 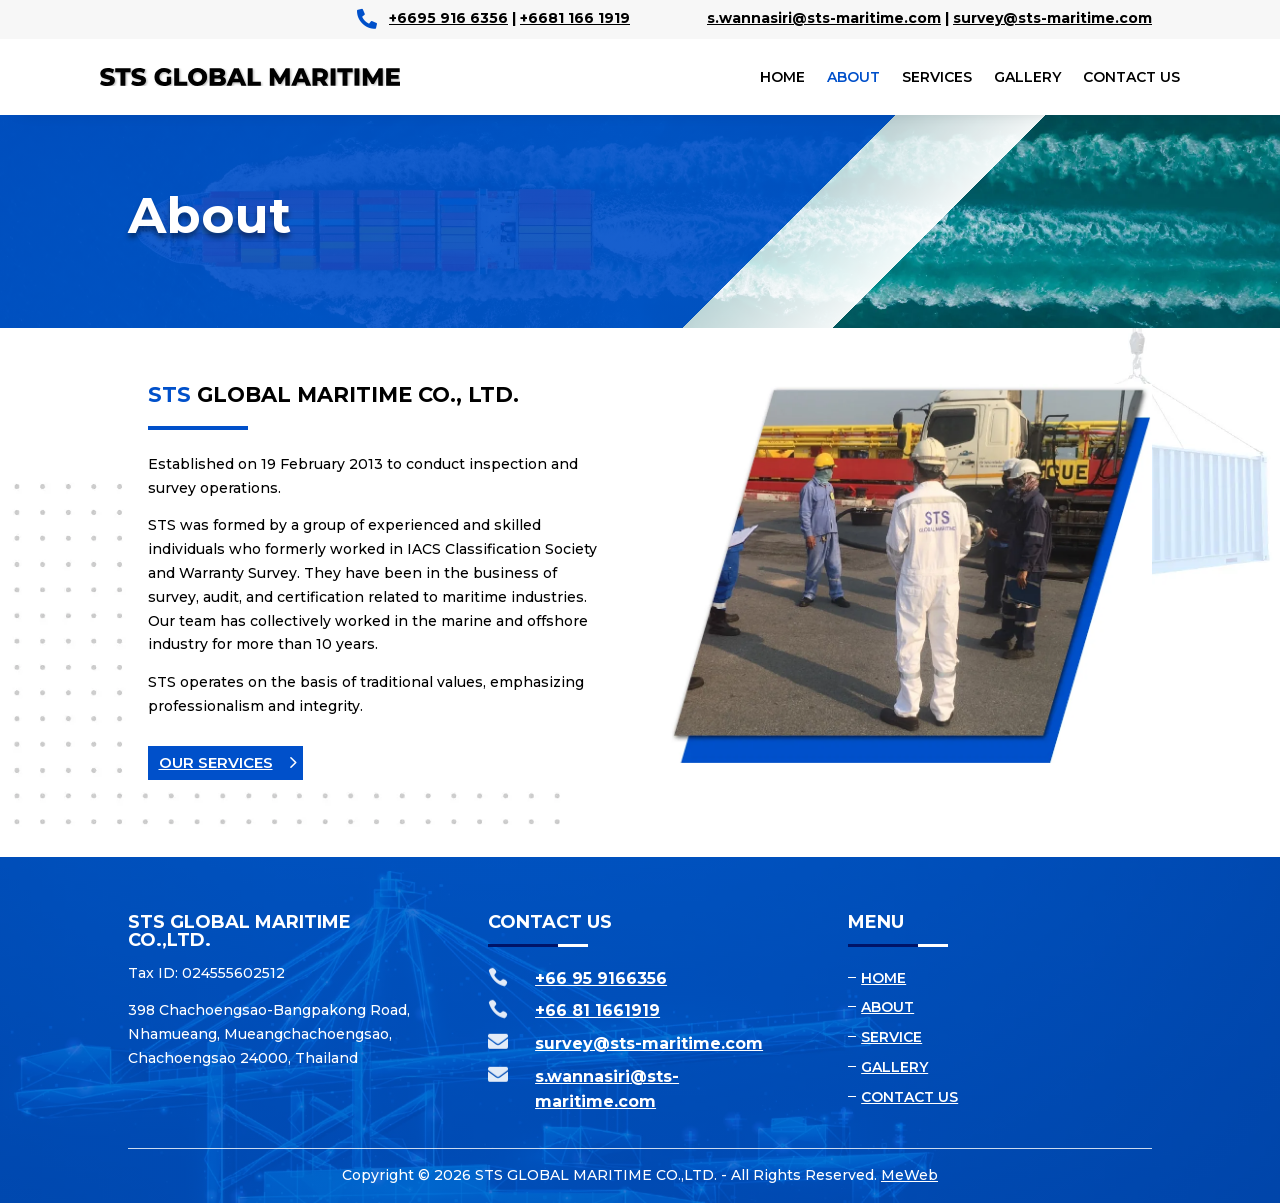 What do you see at coordinates (575, 18) in the screenshot?
I see `+6681 166 1919` at bounding box center [575, 18].